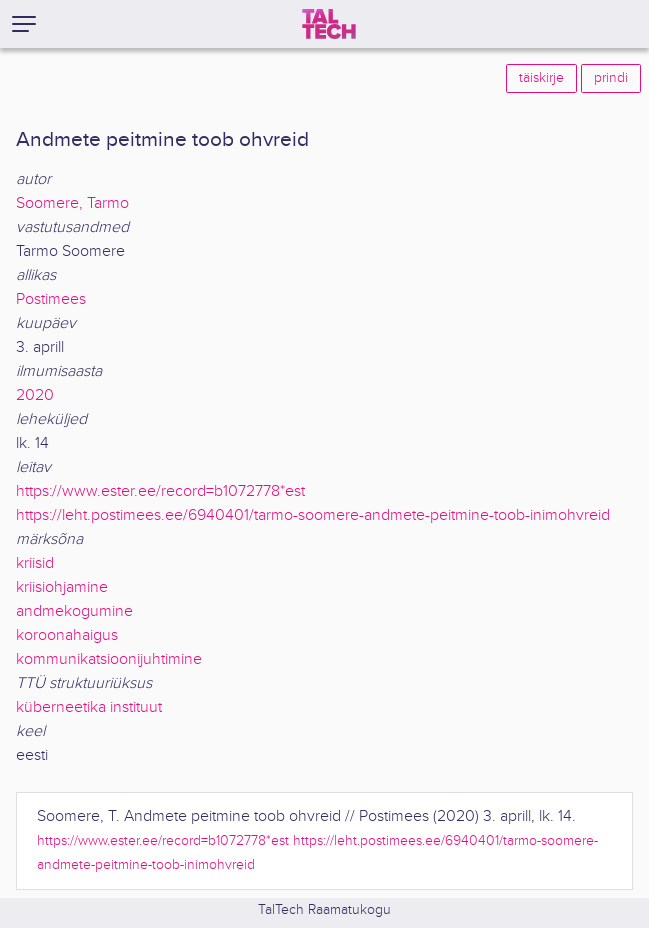  I want to click on Postimees, so click(51, 299).